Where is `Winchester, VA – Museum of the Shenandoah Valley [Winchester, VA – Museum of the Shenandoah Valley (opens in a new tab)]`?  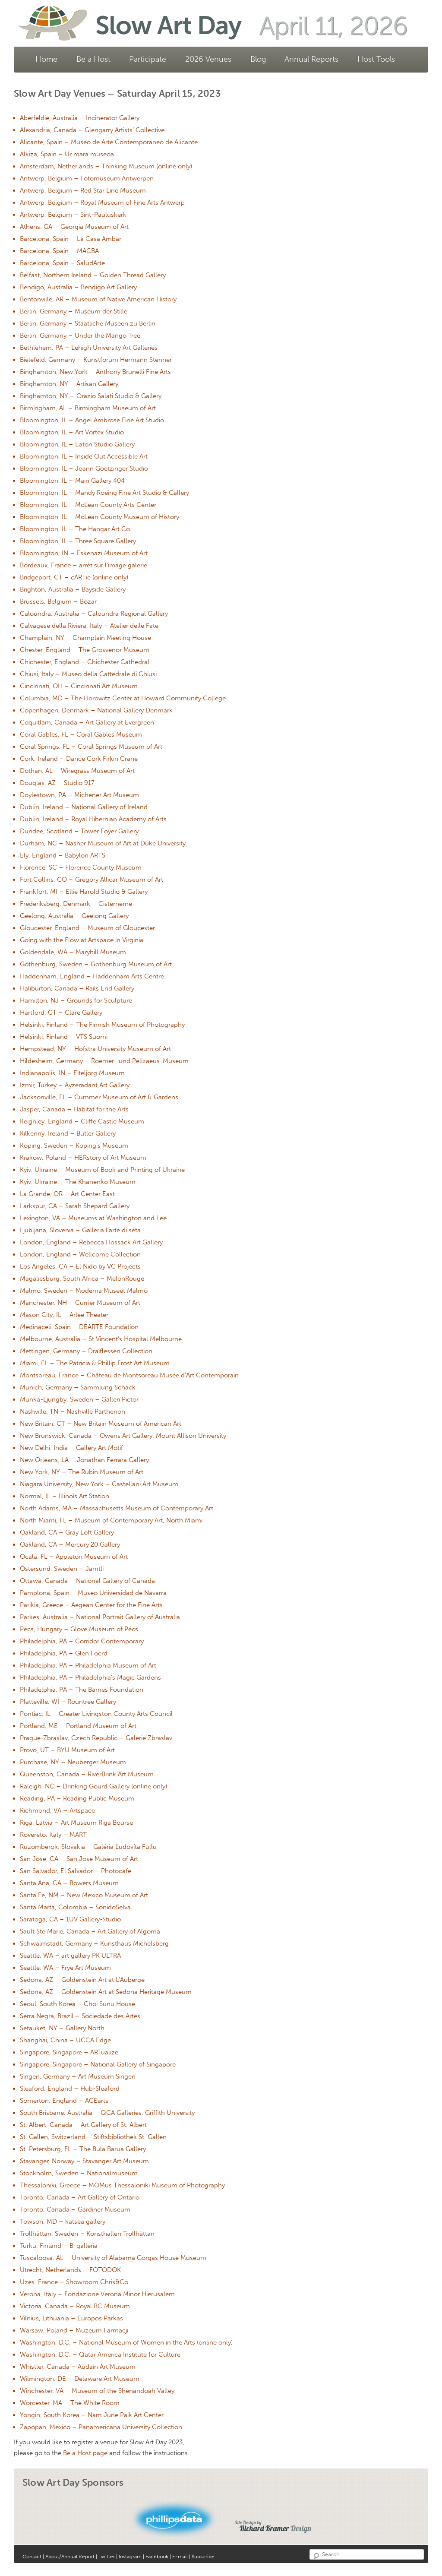
Winchester, VA – Museum of the Shenandoah Valley [Winchester, VA – Museum of the Shenandoah Valley (opens in a new tab)] is located at coordinates (97, 2391).